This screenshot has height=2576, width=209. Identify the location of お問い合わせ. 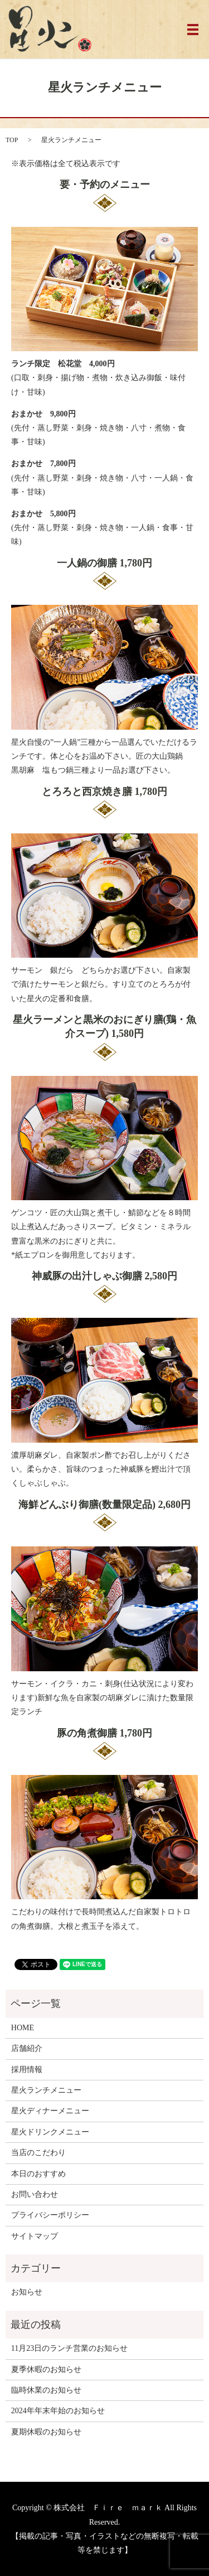
(34, 2194).